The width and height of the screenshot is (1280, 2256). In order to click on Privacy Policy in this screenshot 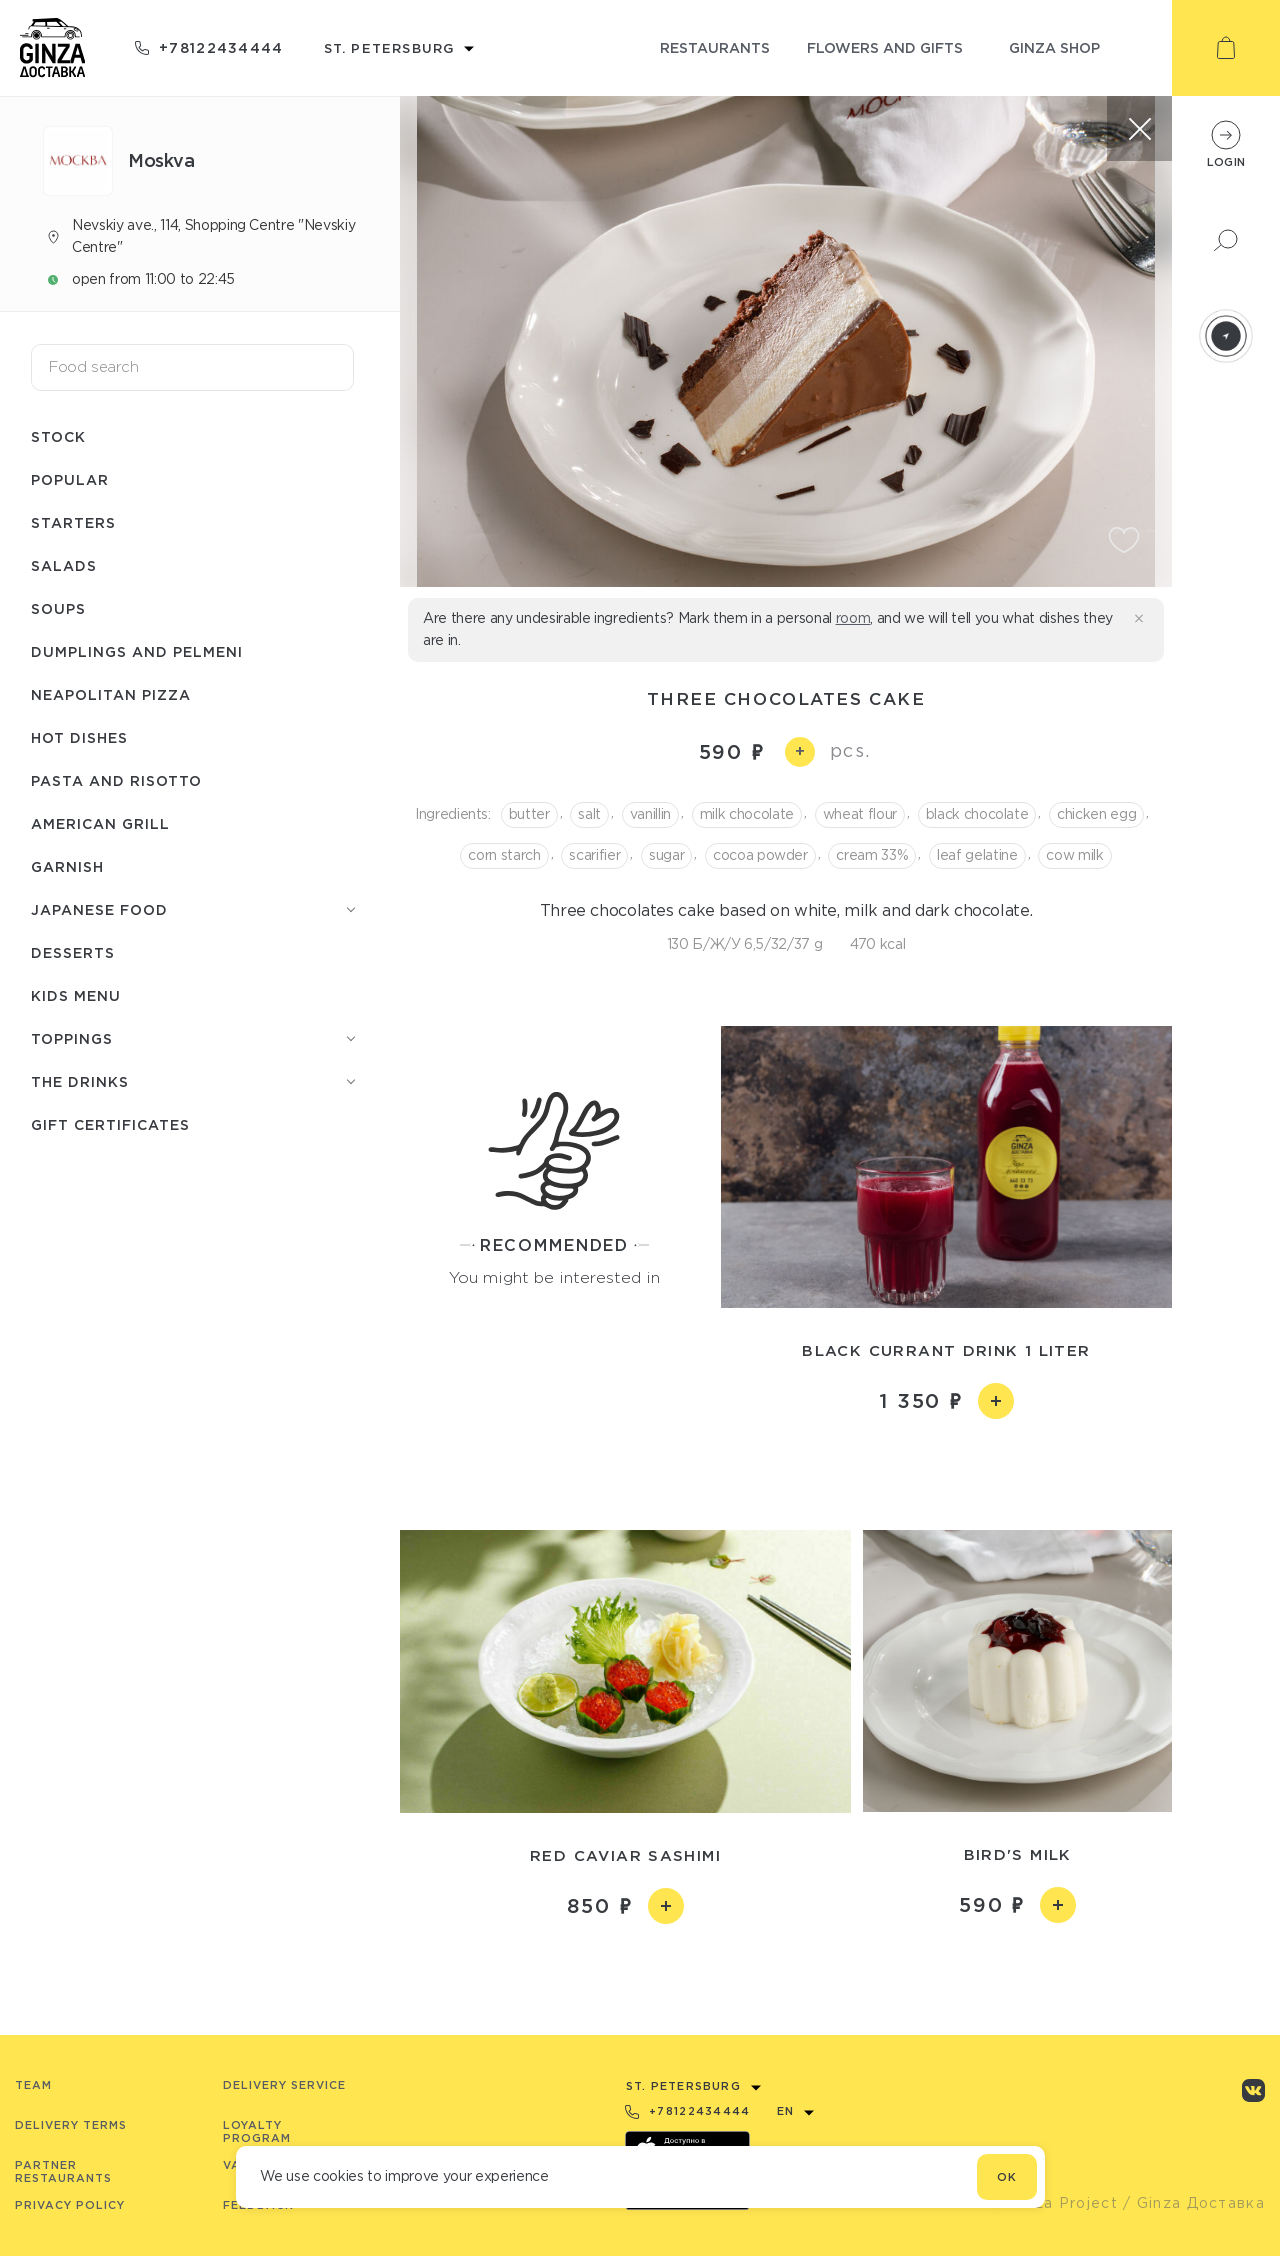, I will do `click(70, 2205)`.